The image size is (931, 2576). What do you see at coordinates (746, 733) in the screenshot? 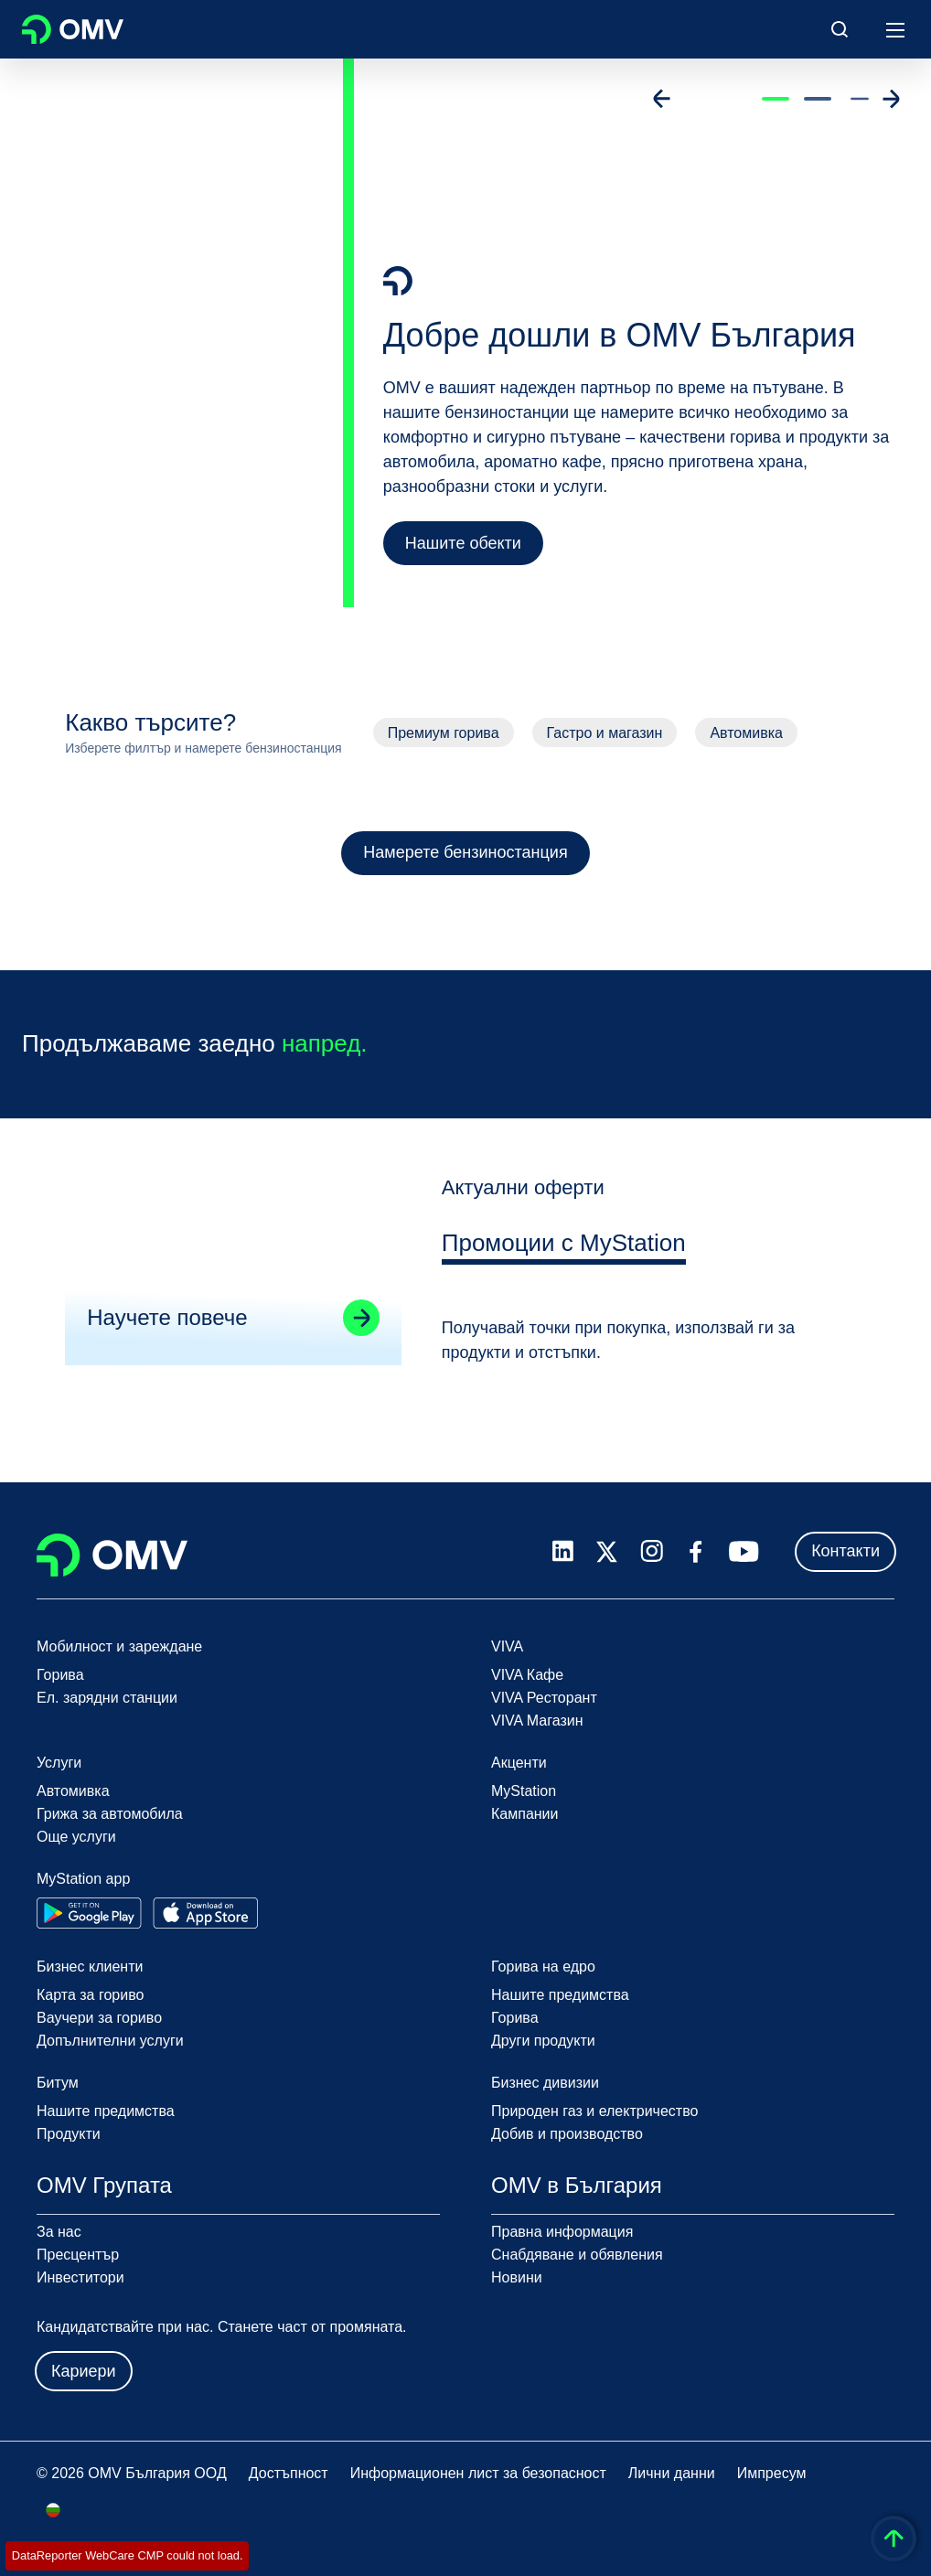
I see `Автомивка` at bounding box center [746, 733].